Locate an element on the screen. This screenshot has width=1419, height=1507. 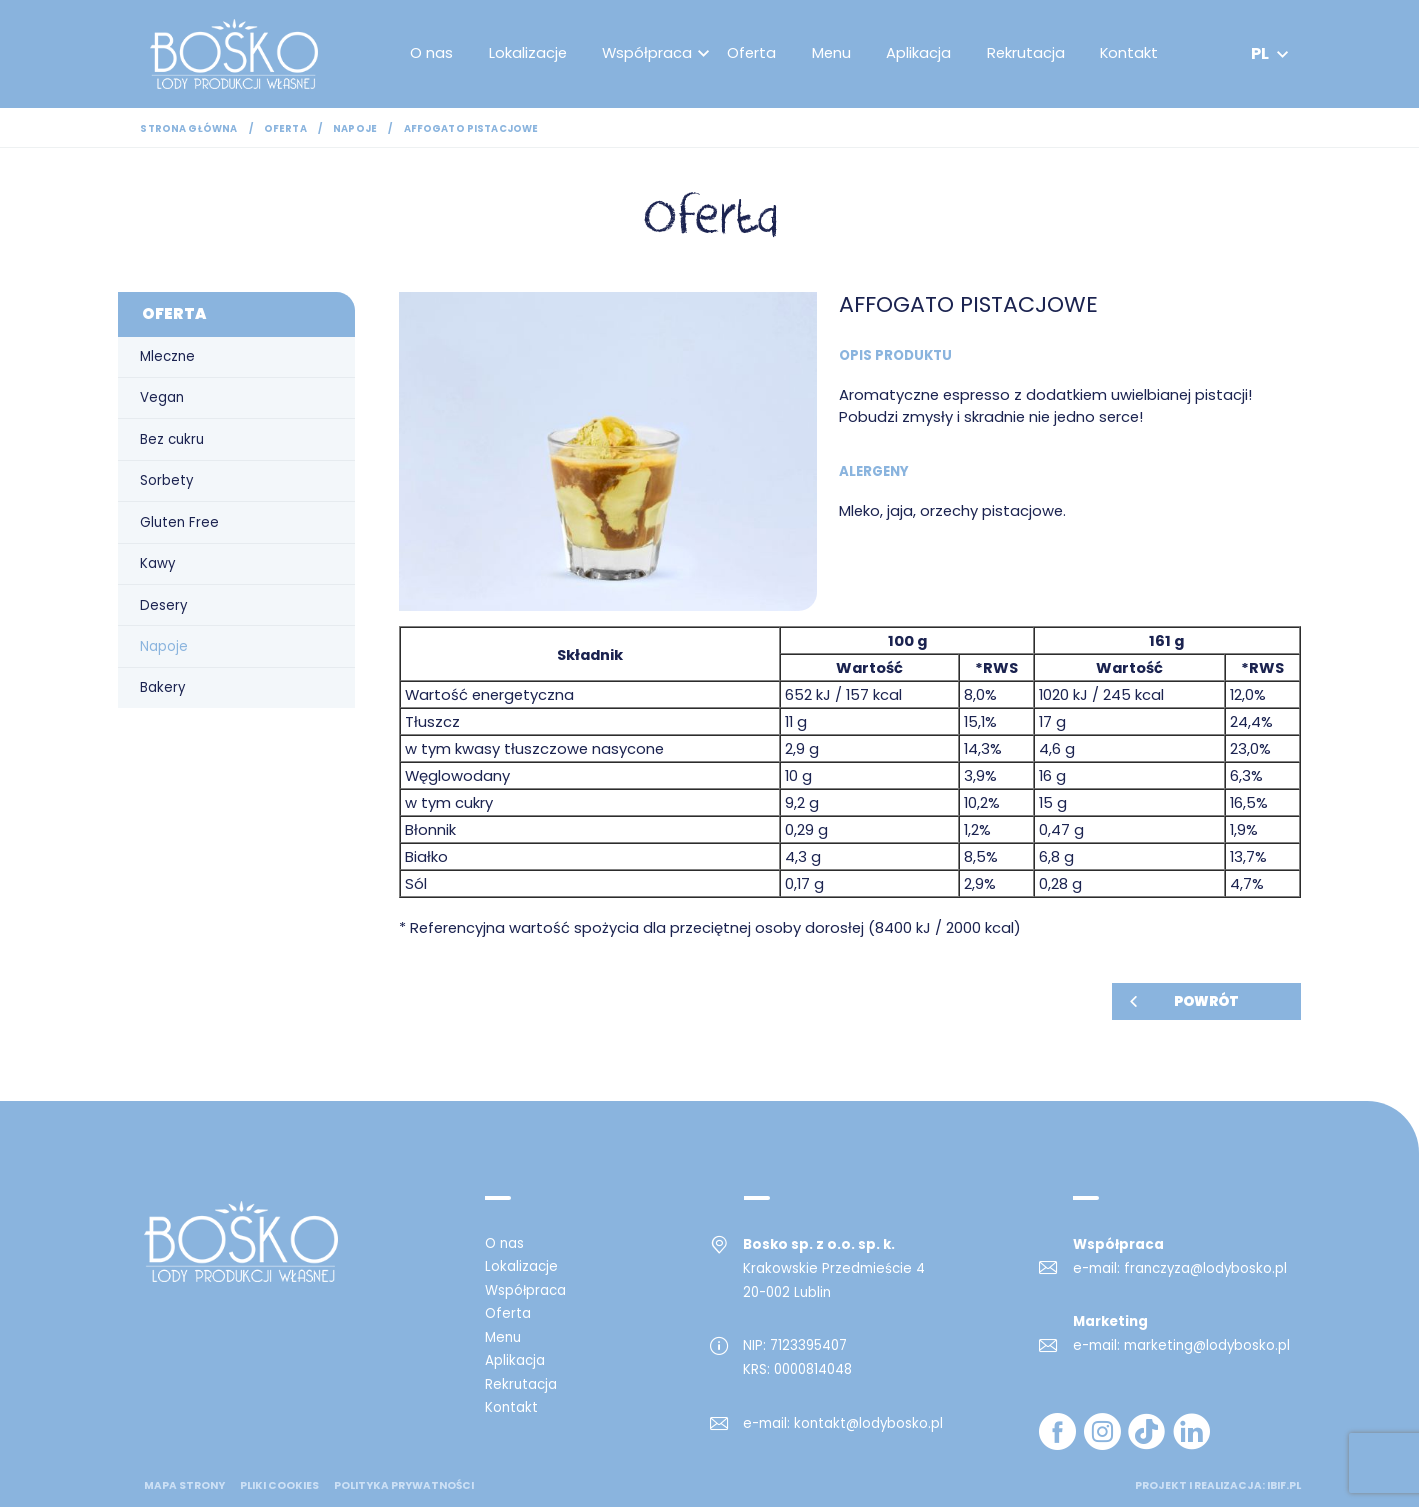
Strona główna is located at coordinates (188, 128).